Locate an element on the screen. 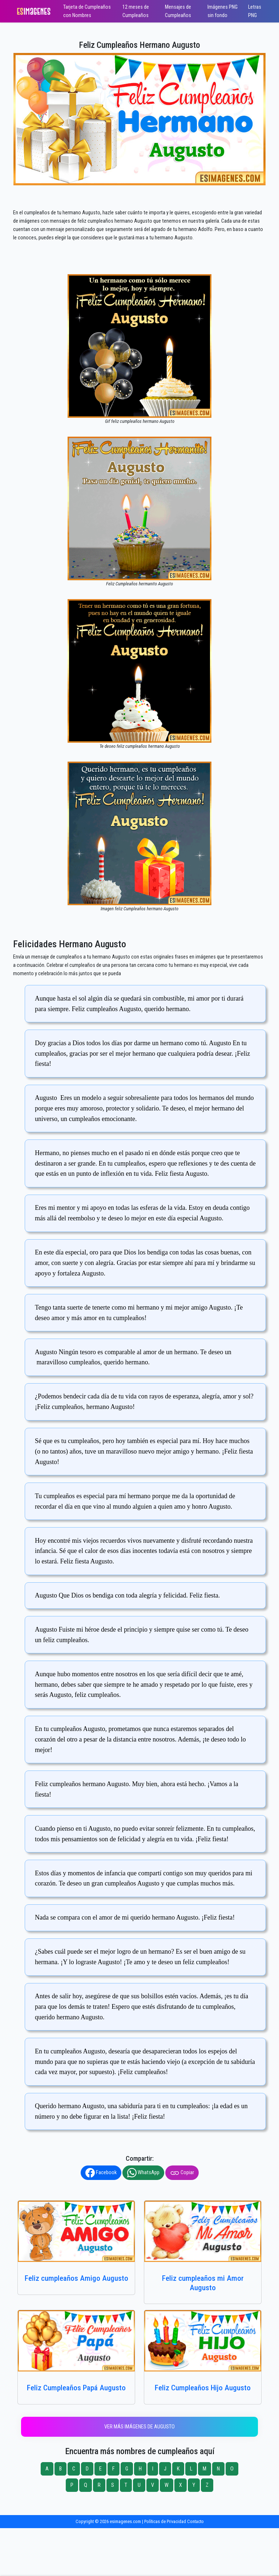 This screenshot has height=2576, width=279. 12 meses de Cumpleaños is located at coordinates (135, 11).